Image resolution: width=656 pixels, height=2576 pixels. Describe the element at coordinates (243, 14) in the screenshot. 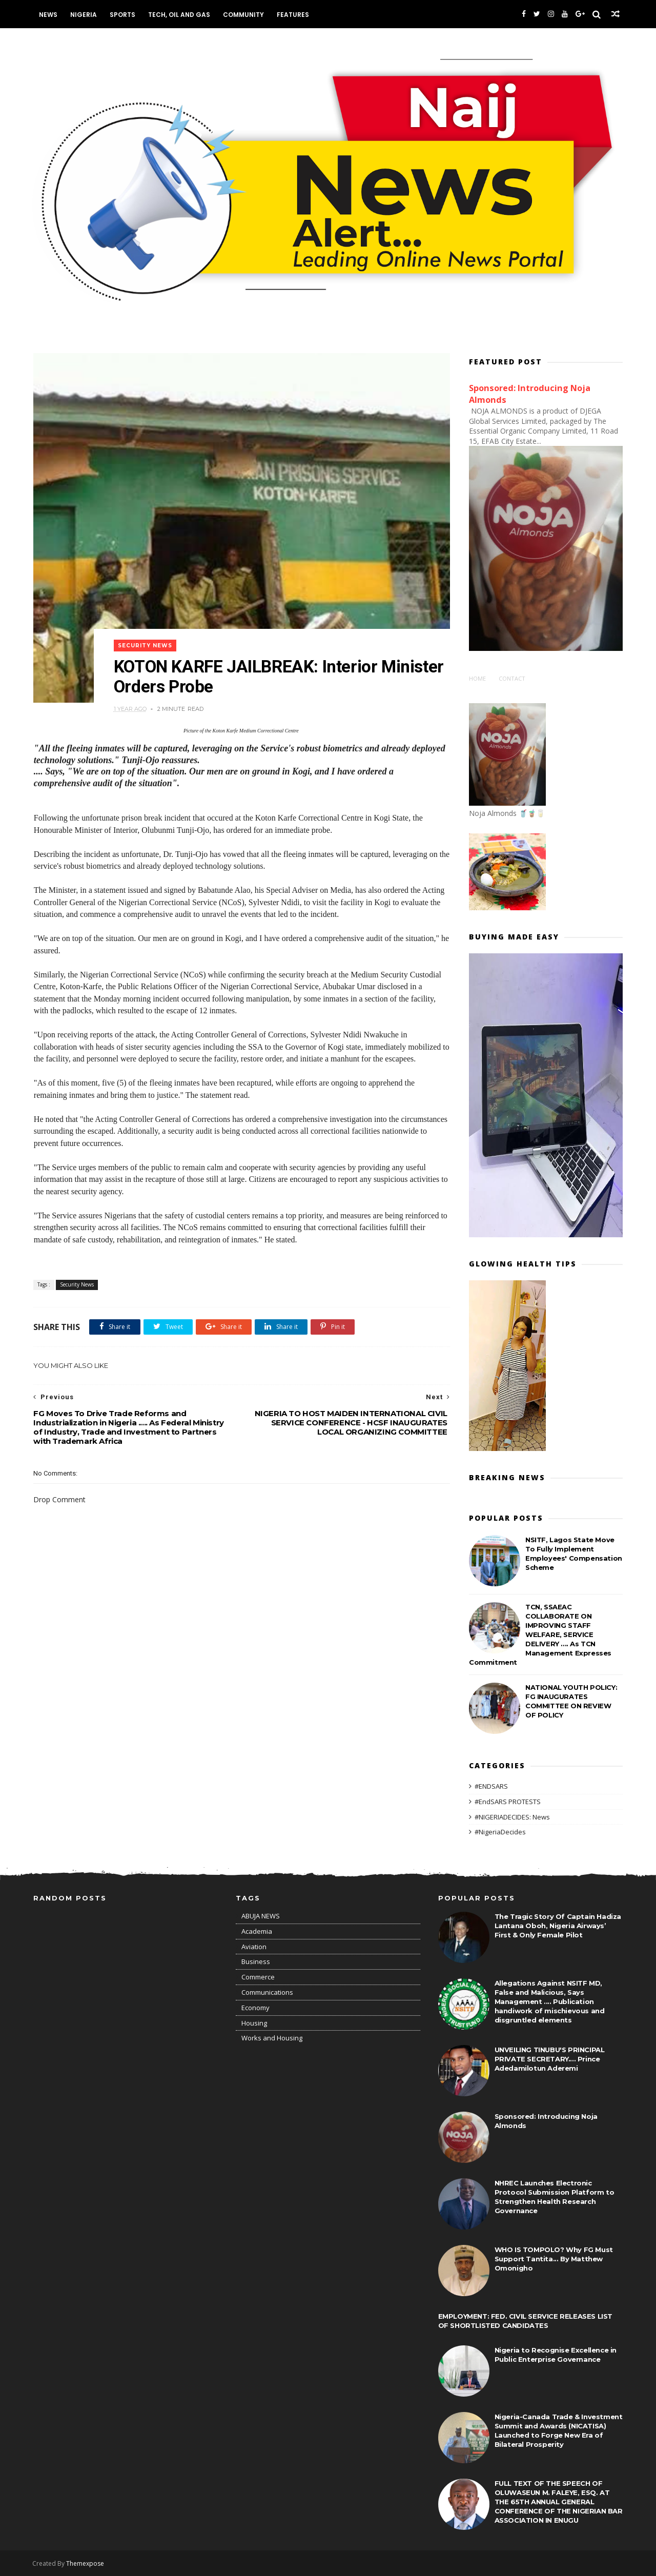

I see `Community` at that location.